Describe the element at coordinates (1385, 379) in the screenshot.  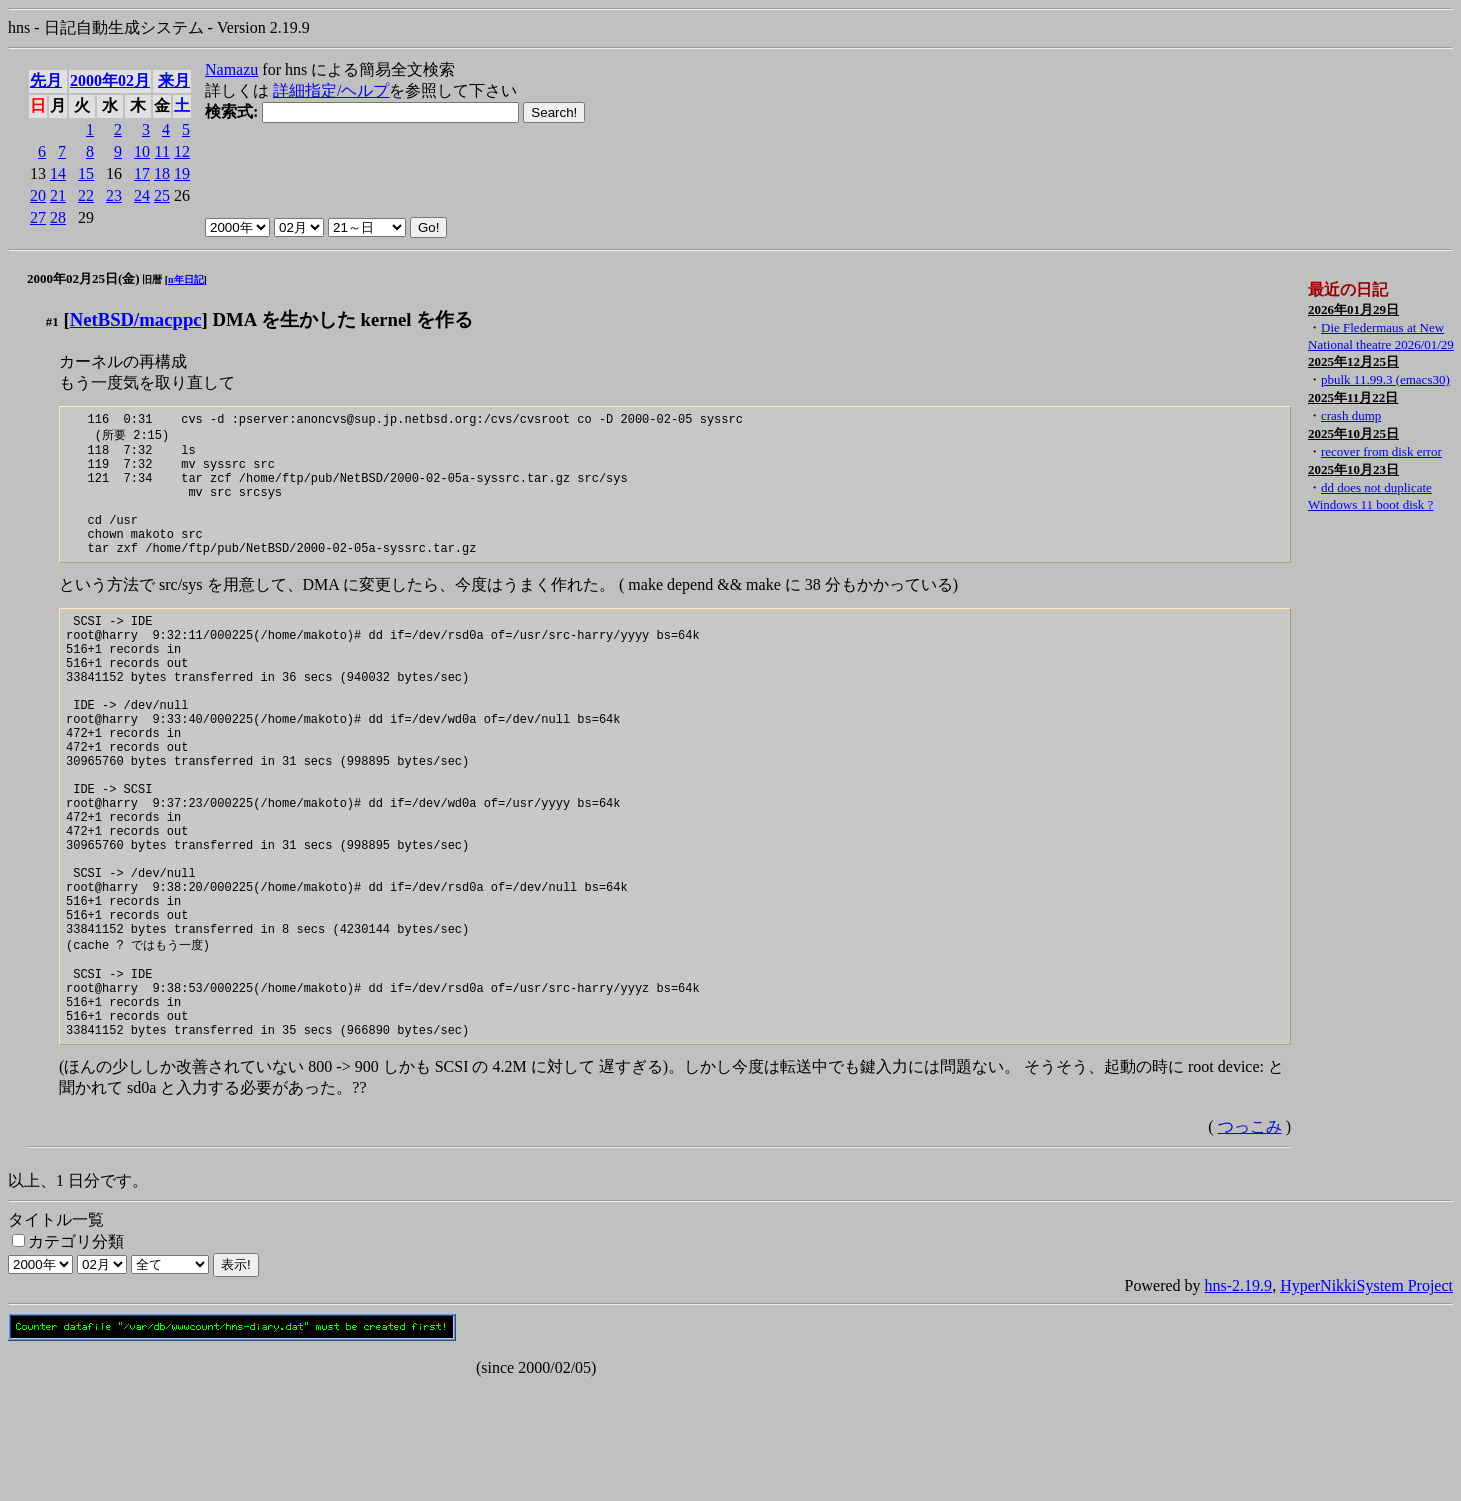
I see `pbulk 11.99.3 (emacs30)` at that location.